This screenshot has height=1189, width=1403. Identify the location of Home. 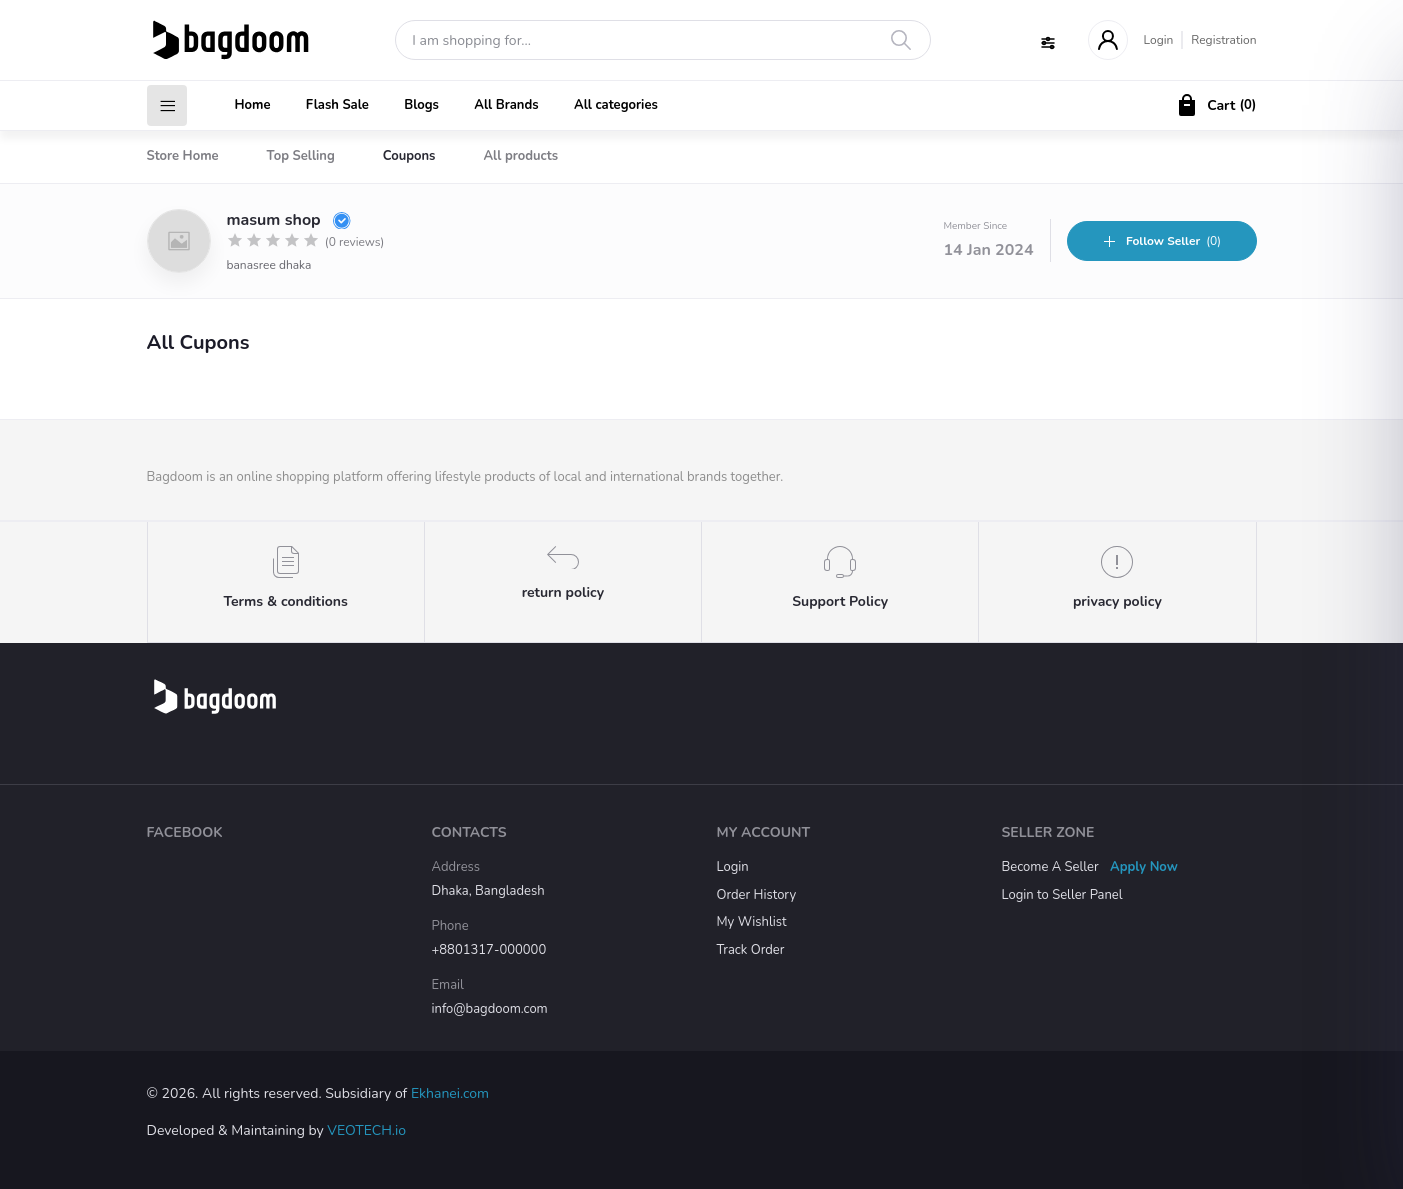
(253, 105).